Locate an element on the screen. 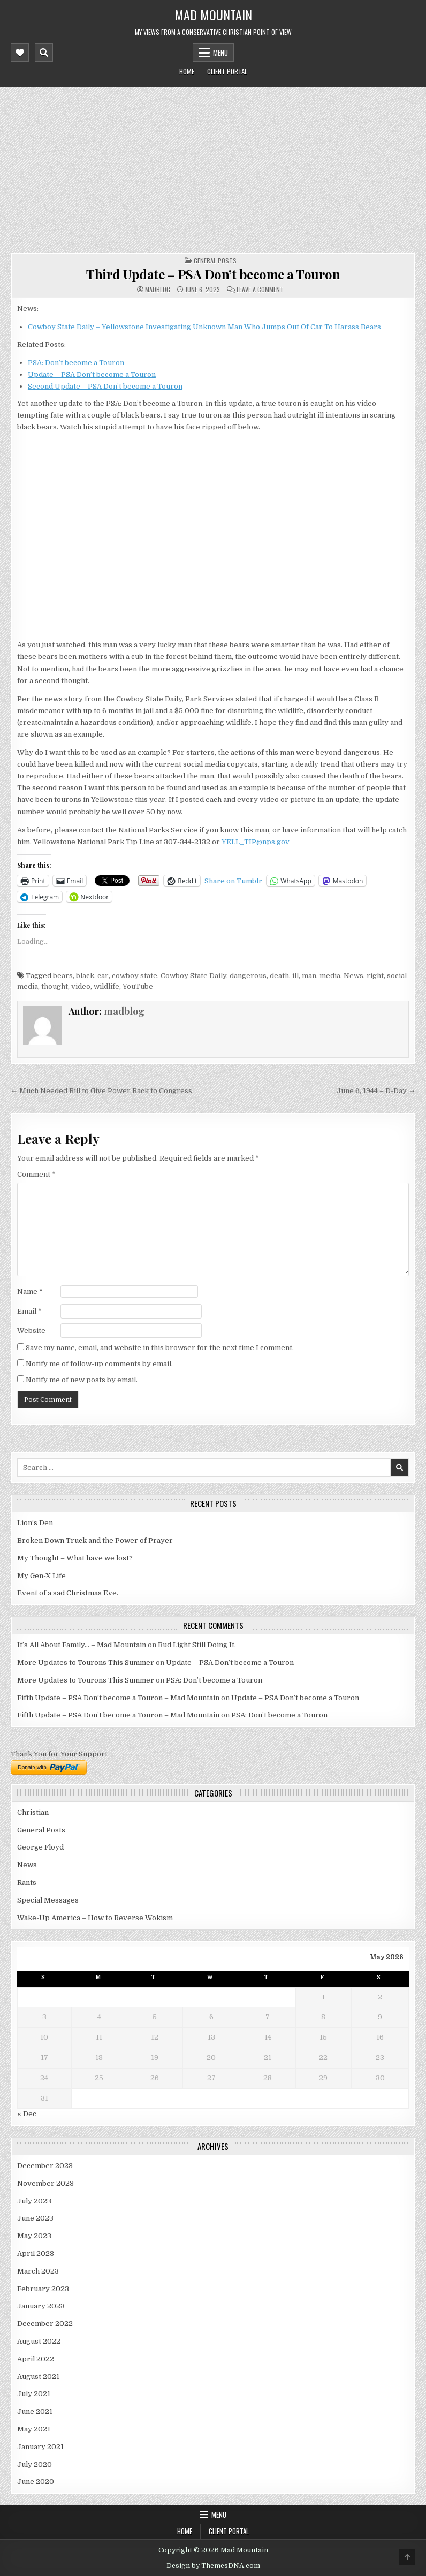 The image size is (426, 2576). November 2023 is located at coordinates (45, 2183).